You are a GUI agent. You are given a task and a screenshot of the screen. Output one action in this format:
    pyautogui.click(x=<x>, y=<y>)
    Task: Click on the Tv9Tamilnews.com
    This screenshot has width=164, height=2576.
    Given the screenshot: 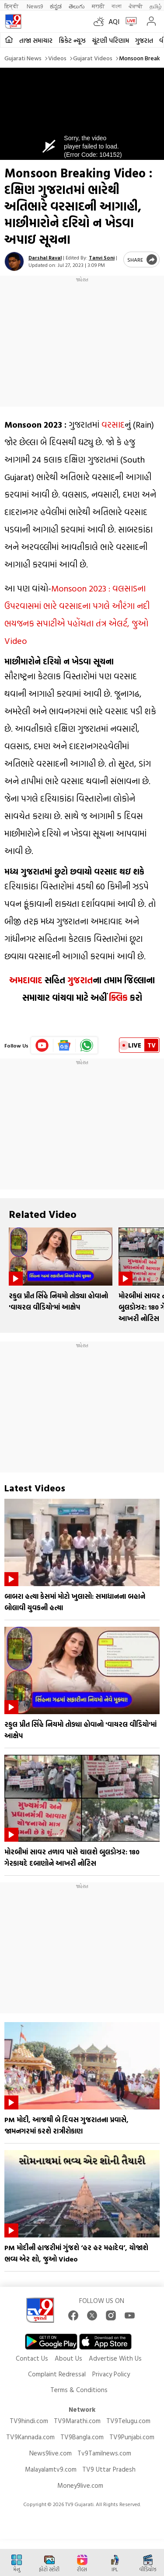 What is the action you would take?
    pyautogui.click(x=104, y=2453)
    